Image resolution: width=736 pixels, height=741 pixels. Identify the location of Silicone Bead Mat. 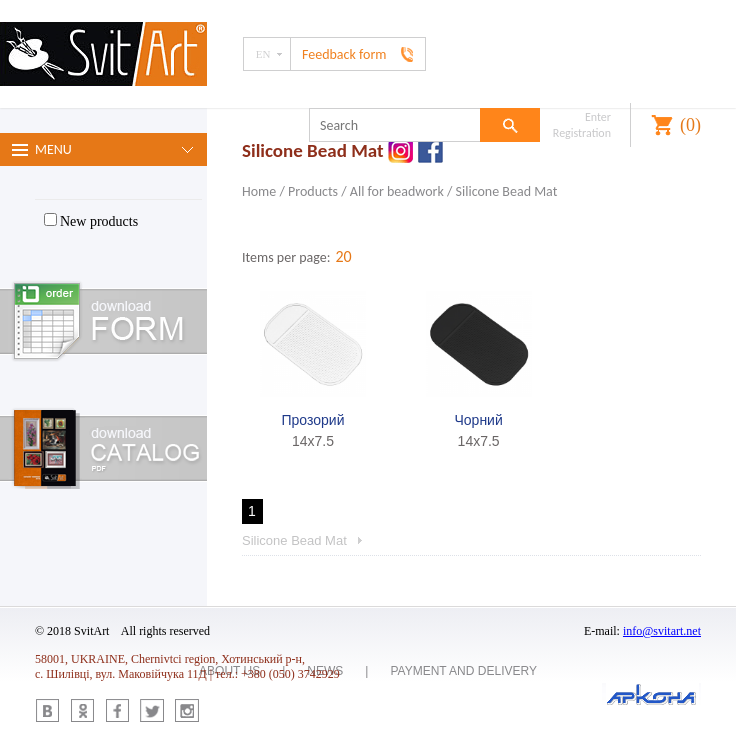
(507, 191).